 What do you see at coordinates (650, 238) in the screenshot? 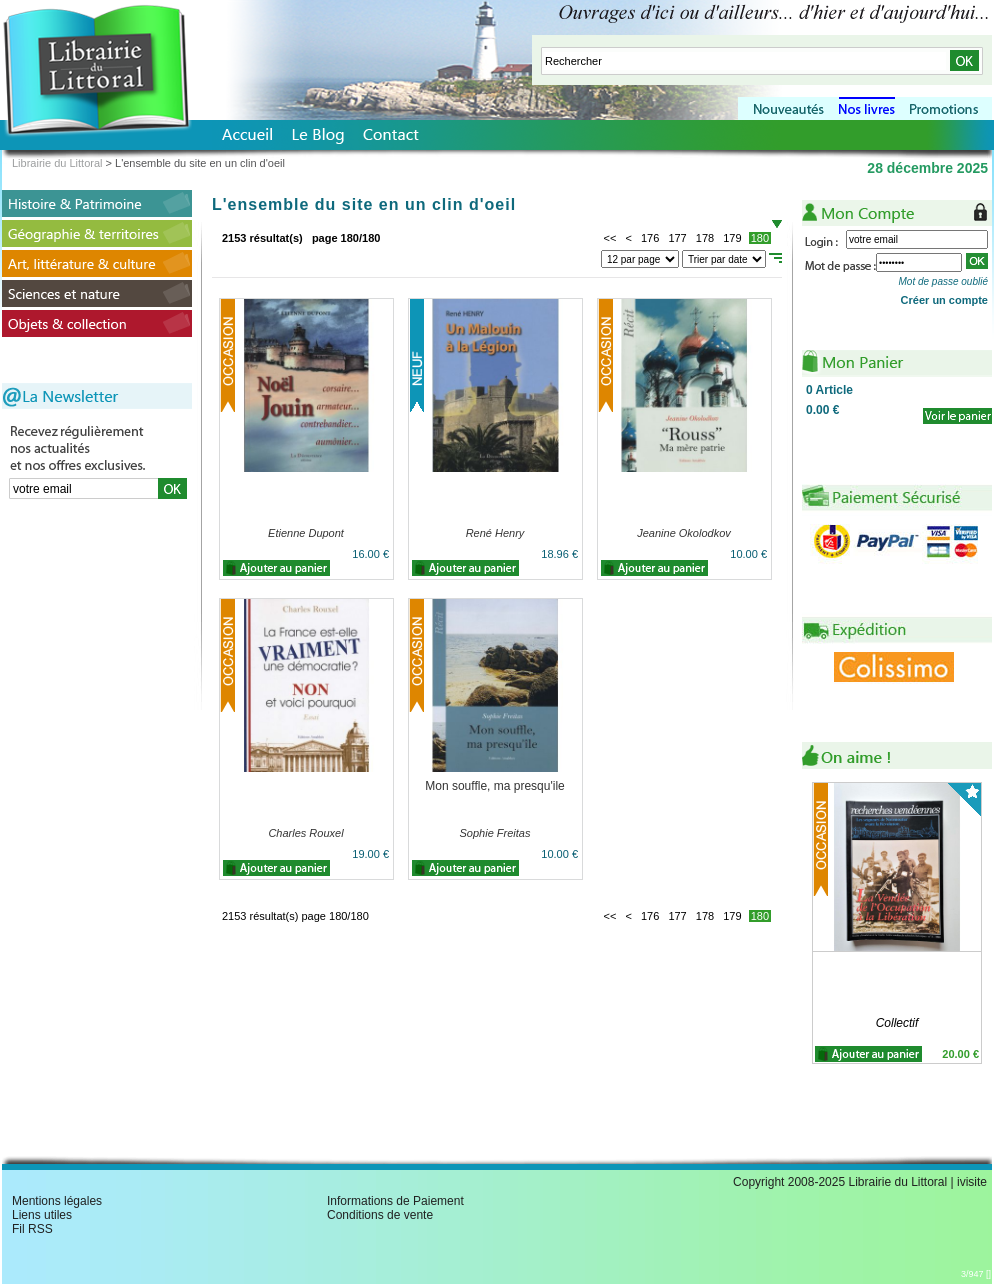
I see `176` at bounding box center [650, 238].